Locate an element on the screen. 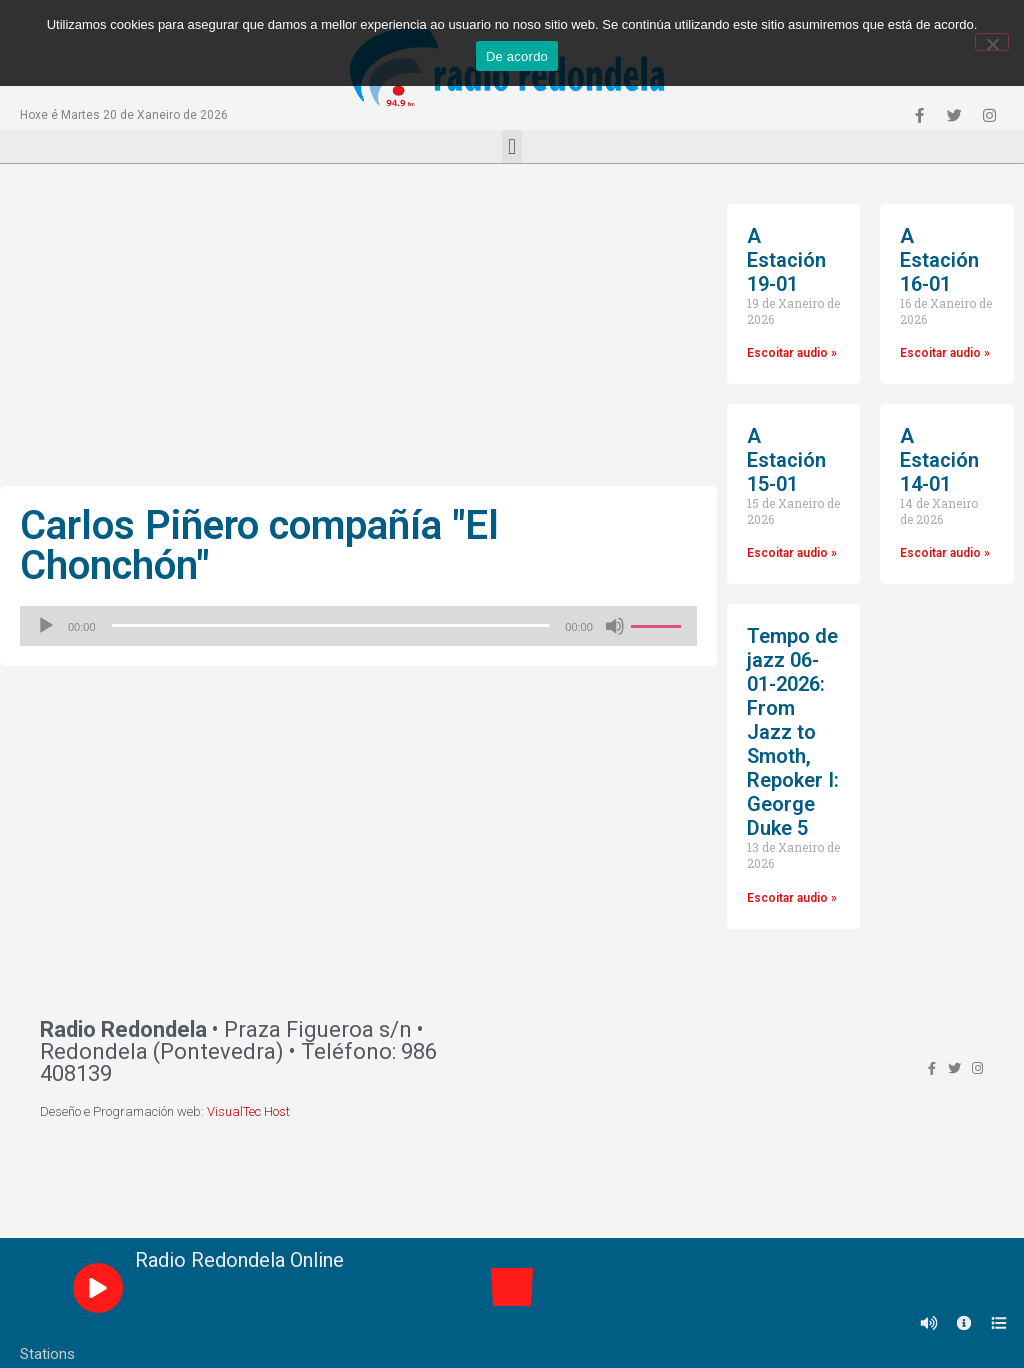 Image resolution: width=1024 pixels, height=1368 pixels. [application] is located at coordinates (358, 626).